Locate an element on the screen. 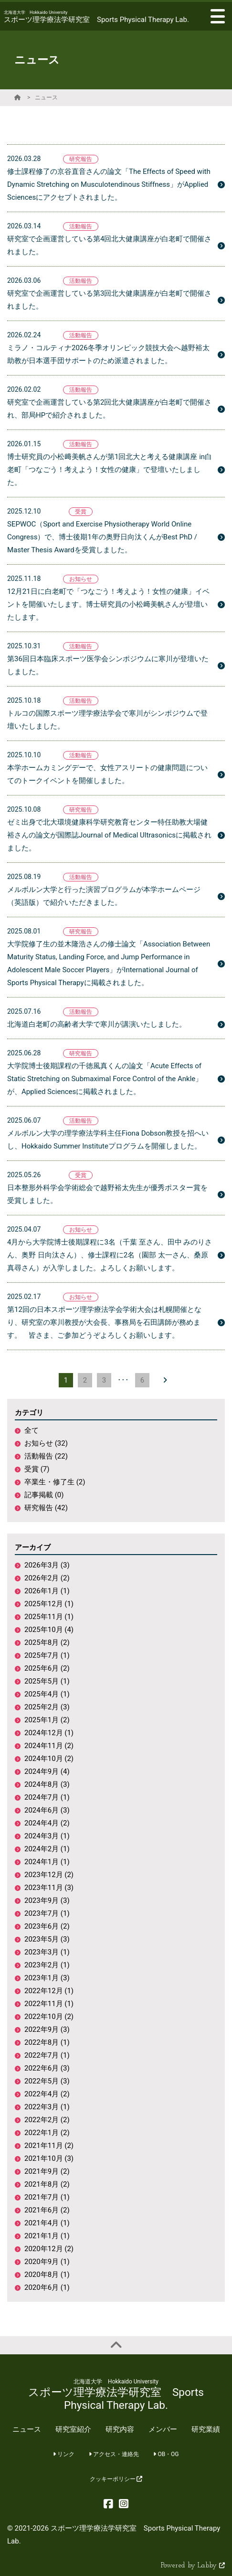 The height and width of the screenshot is (2576, 232). 研究室紹介 is located at coordinates (73, 2429).